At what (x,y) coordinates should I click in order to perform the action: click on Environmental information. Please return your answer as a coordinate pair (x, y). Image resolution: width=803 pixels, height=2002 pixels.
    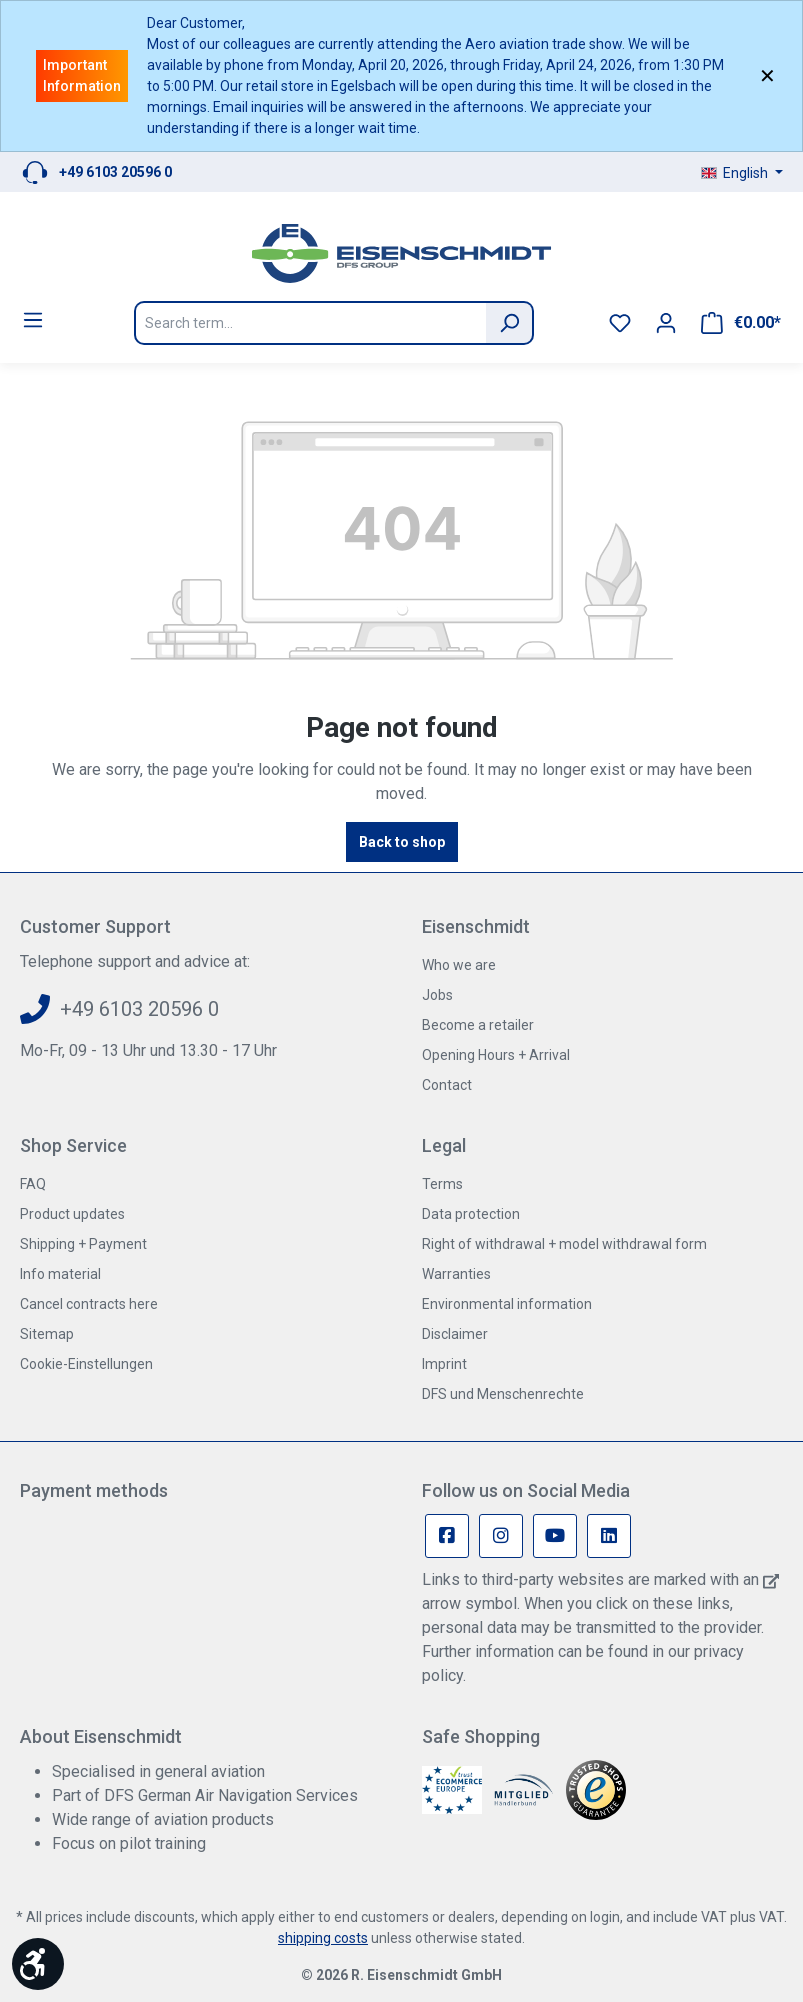
    Looking at the image, I should click on (507, 1304).